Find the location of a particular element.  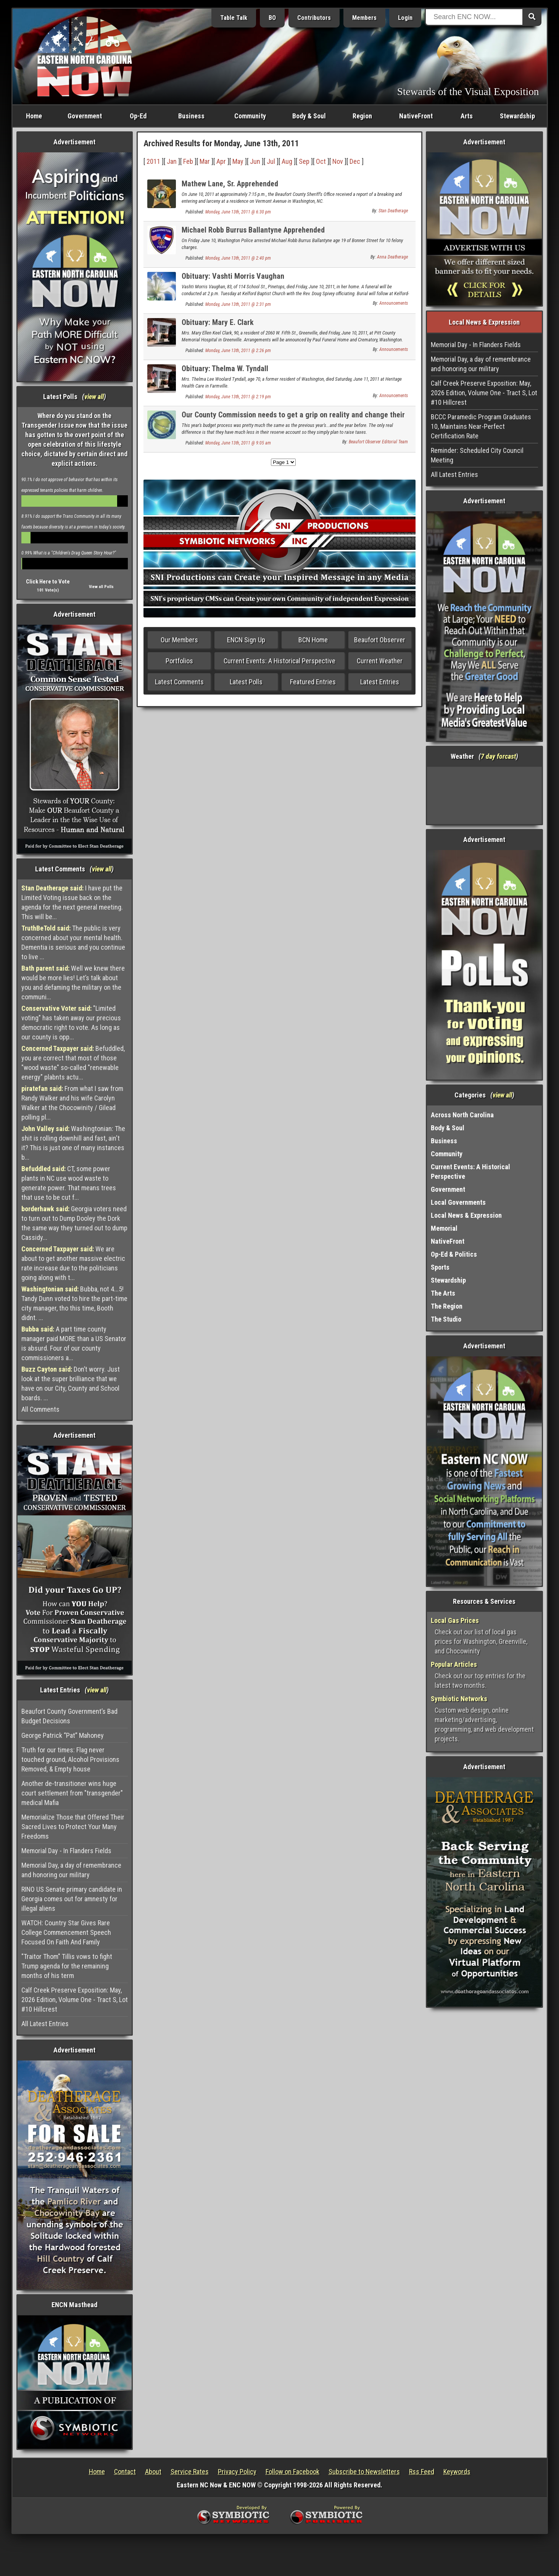

Government is located at coordinates (85, 116).